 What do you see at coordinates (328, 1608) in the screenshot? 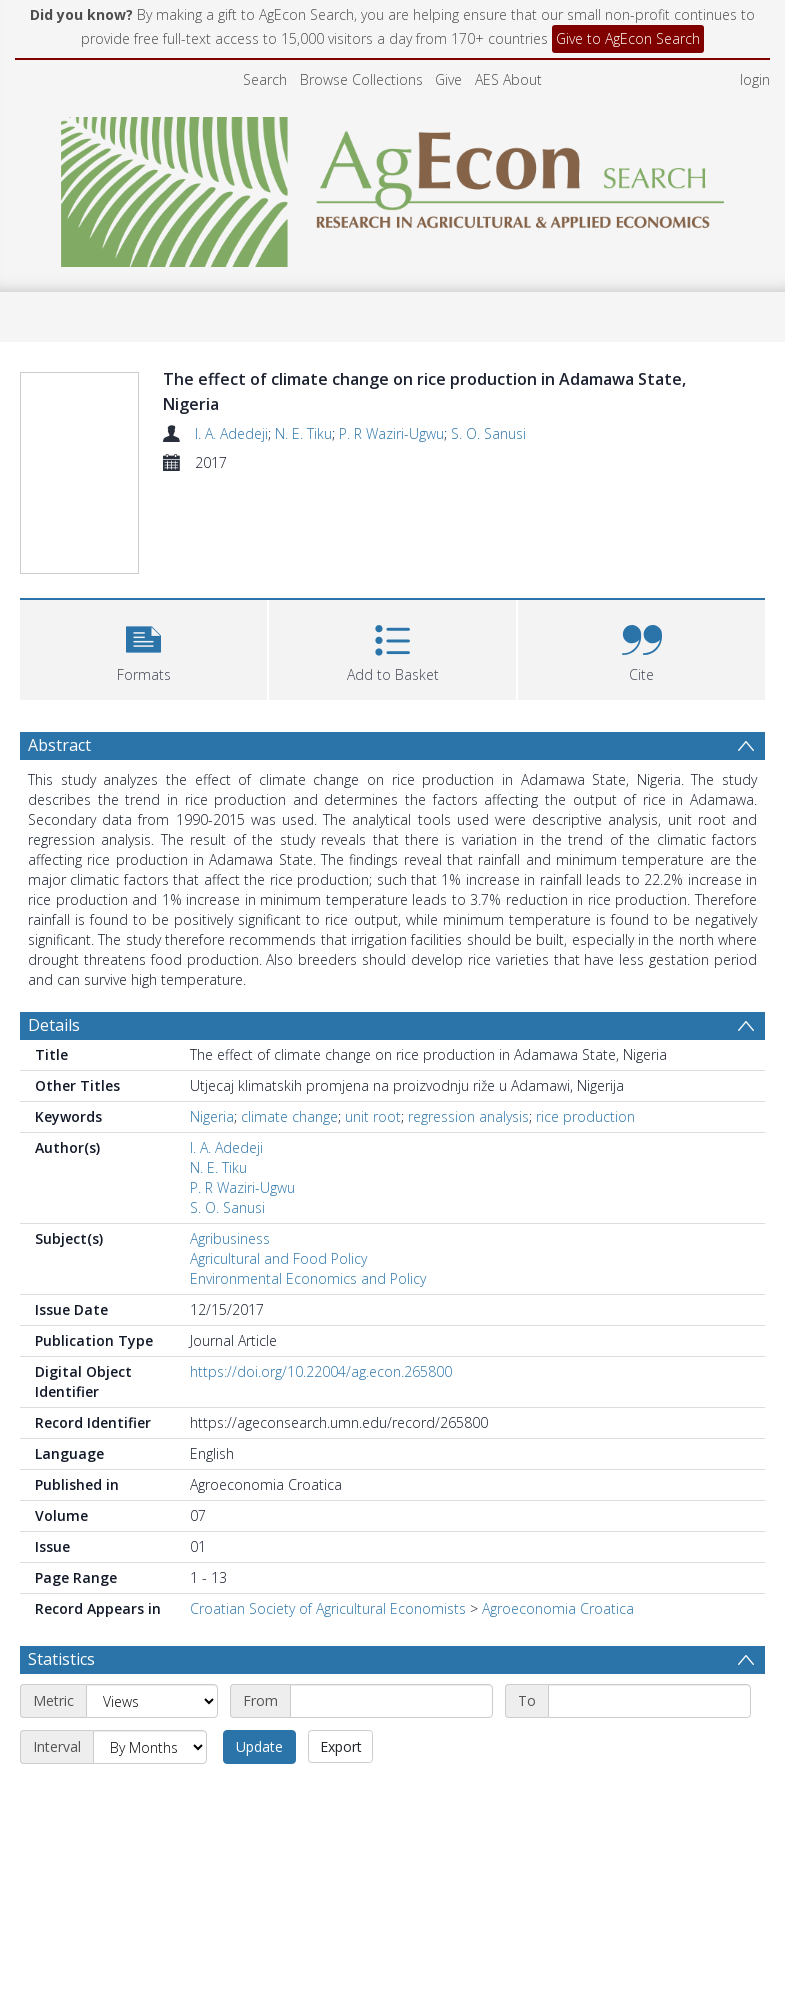
I see `Croatian Society of Agricultural Economists` at bounding box center [328, 1608].